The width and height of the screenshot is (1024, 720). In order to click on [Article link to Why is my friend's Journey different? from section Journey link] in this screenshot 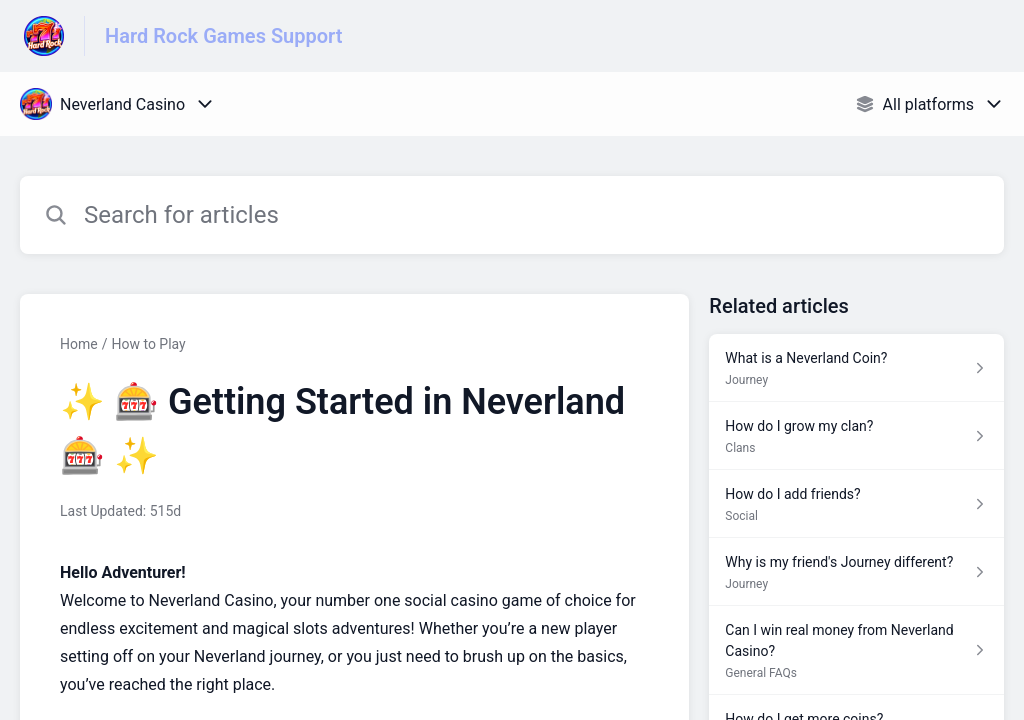, I will do `click(856, 572)`.